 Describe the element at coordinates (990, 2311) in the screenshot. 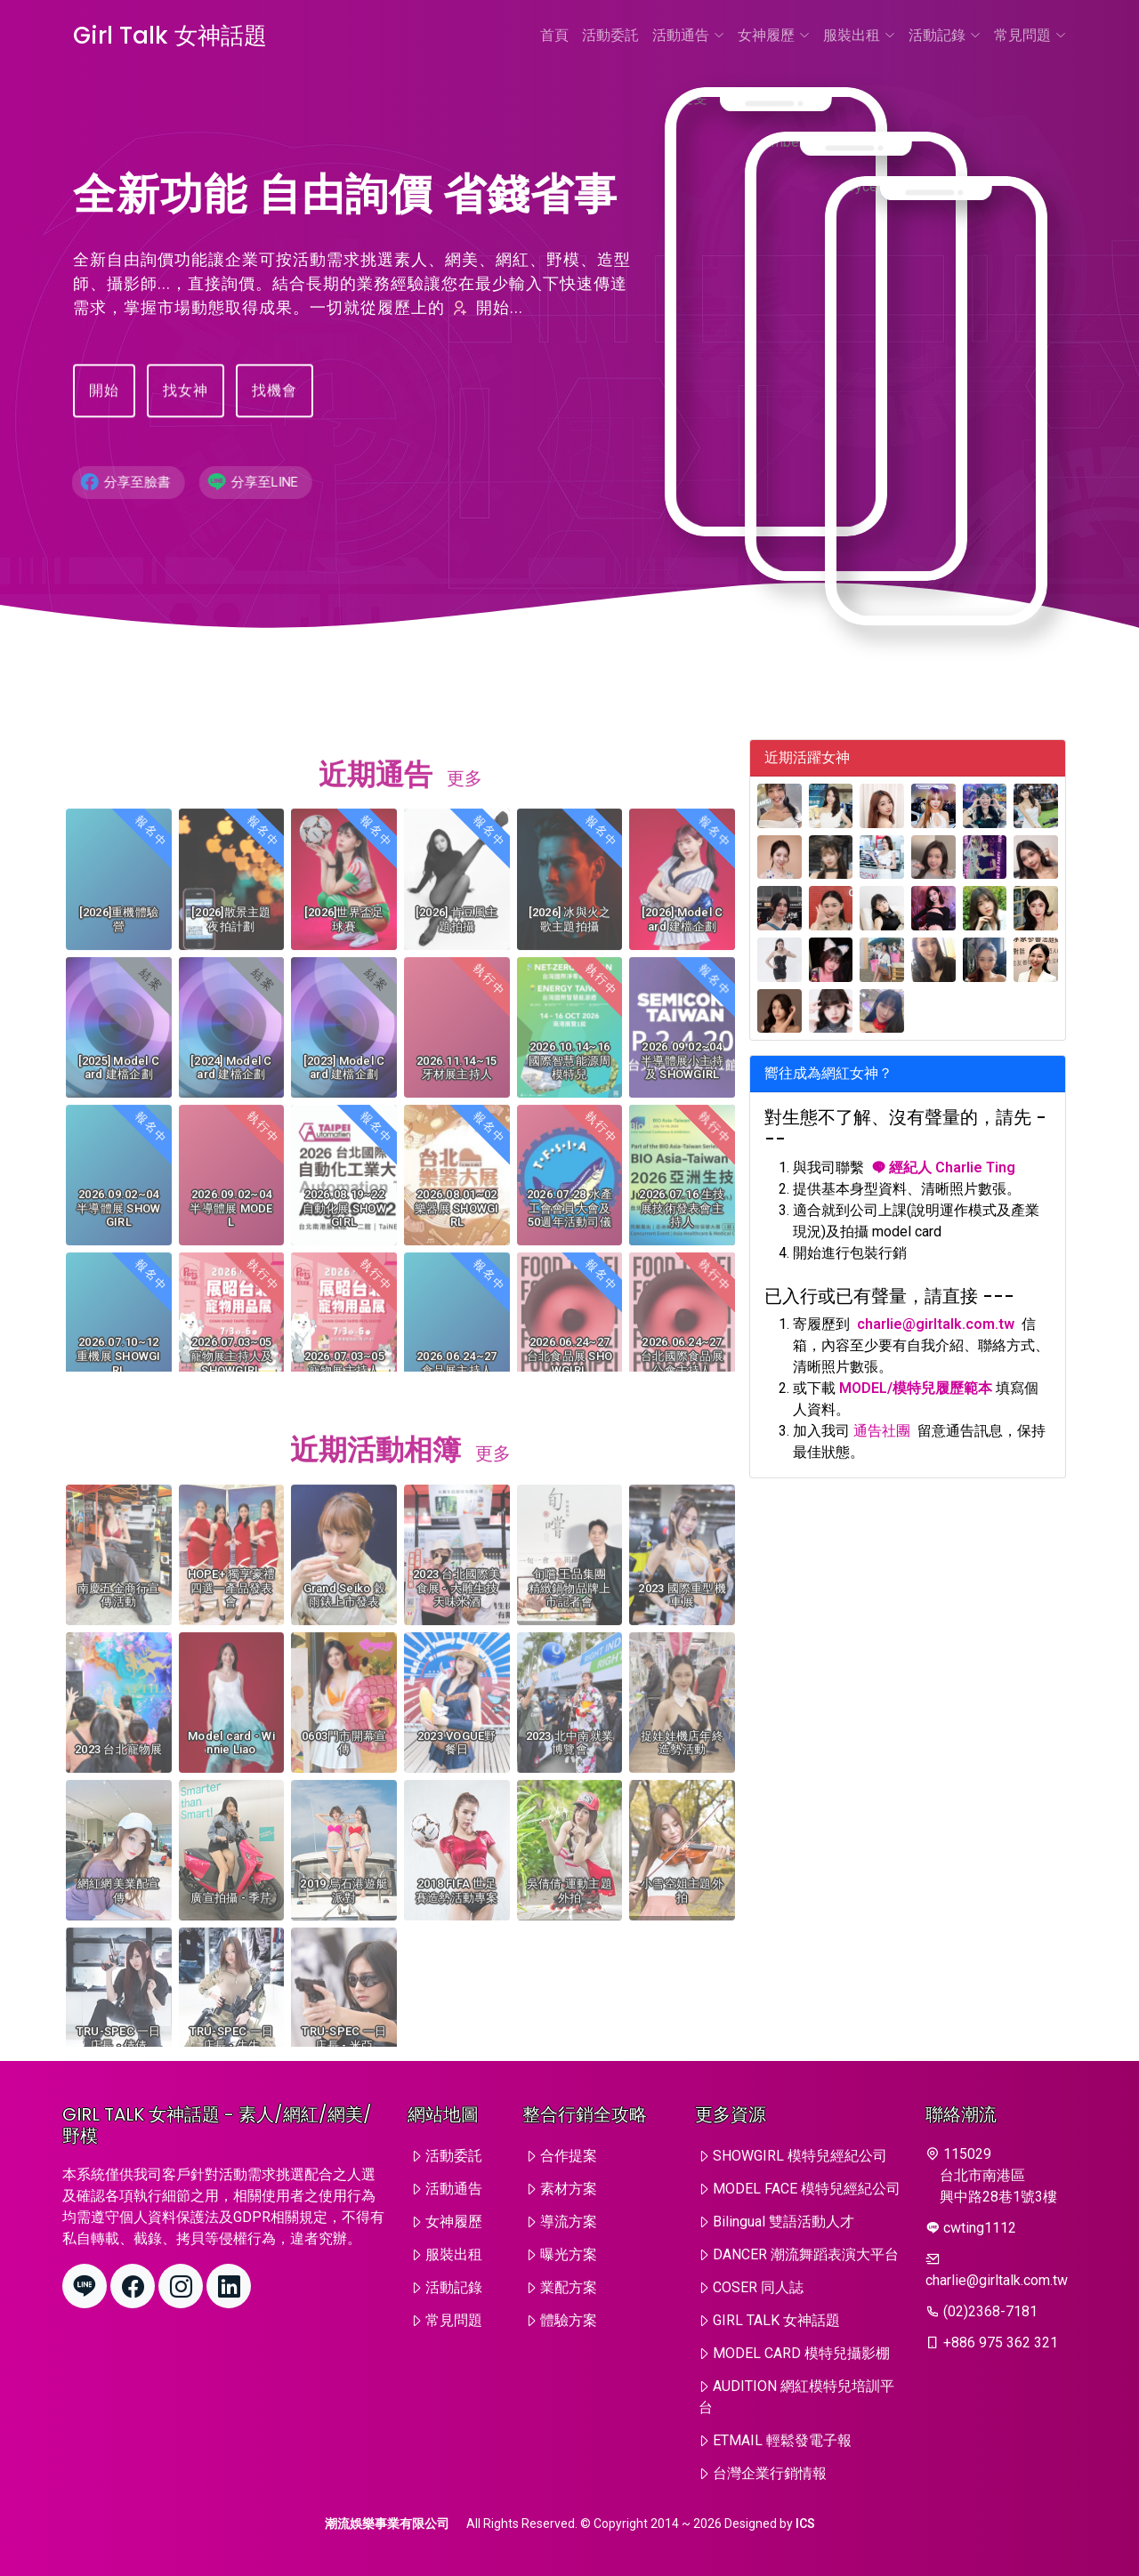

I see `(02)2368-7181` at that location.